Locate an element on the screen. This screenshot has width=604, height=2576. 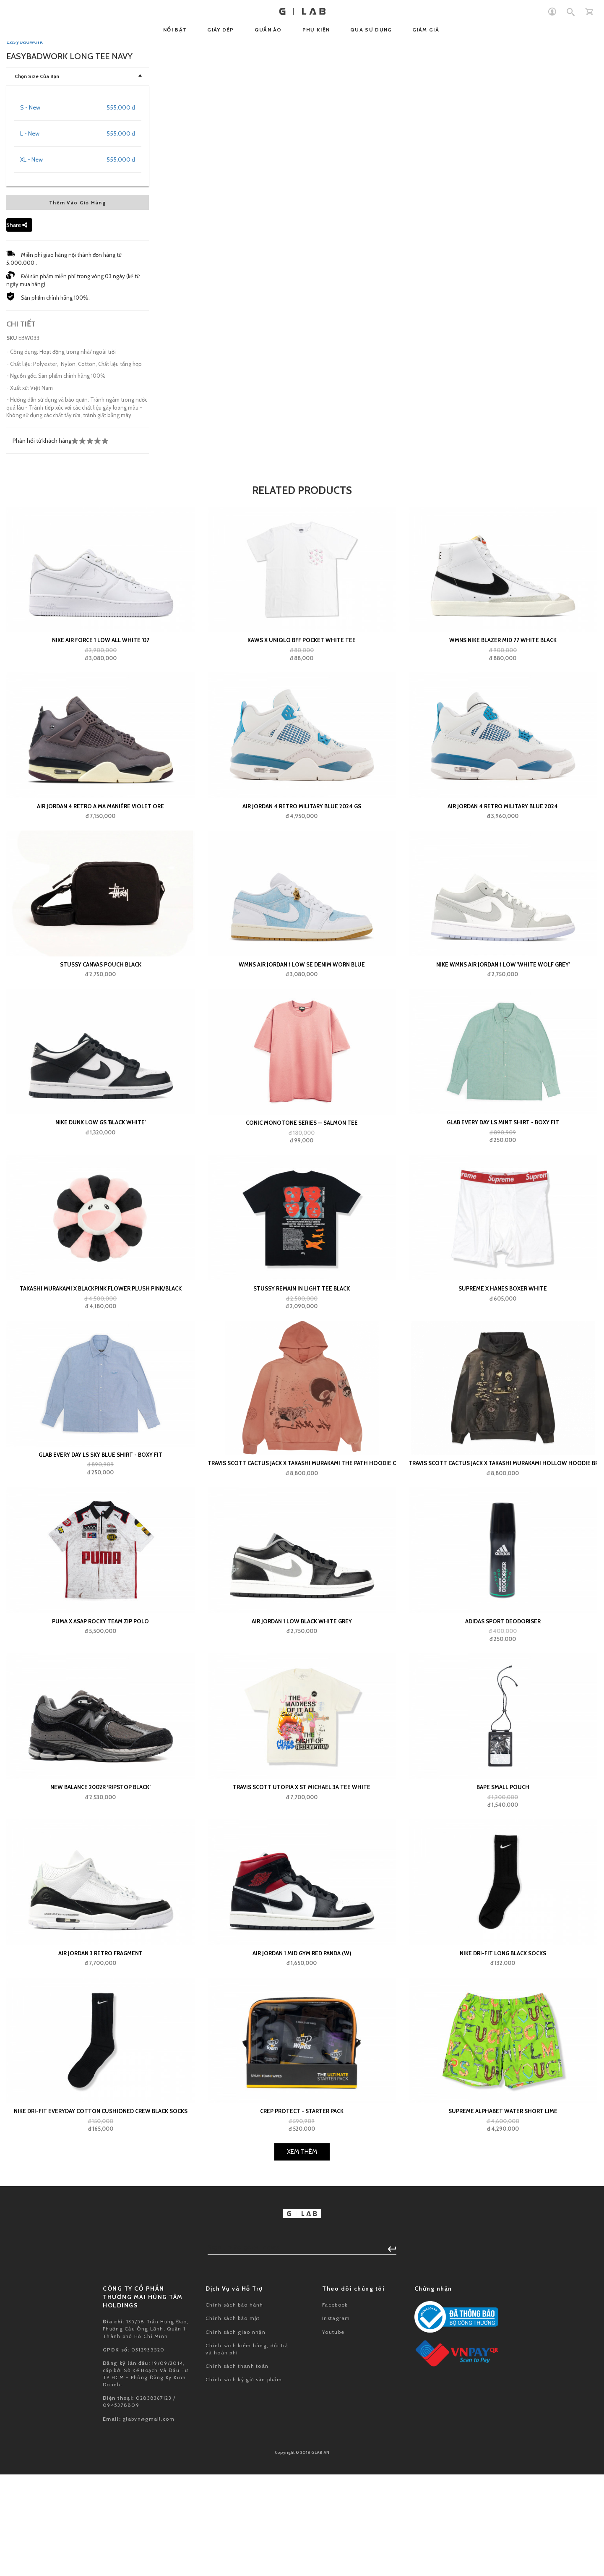
KAWS x Uniqlo BFF Pocket White Tee is located at coordinates (301, 1057).